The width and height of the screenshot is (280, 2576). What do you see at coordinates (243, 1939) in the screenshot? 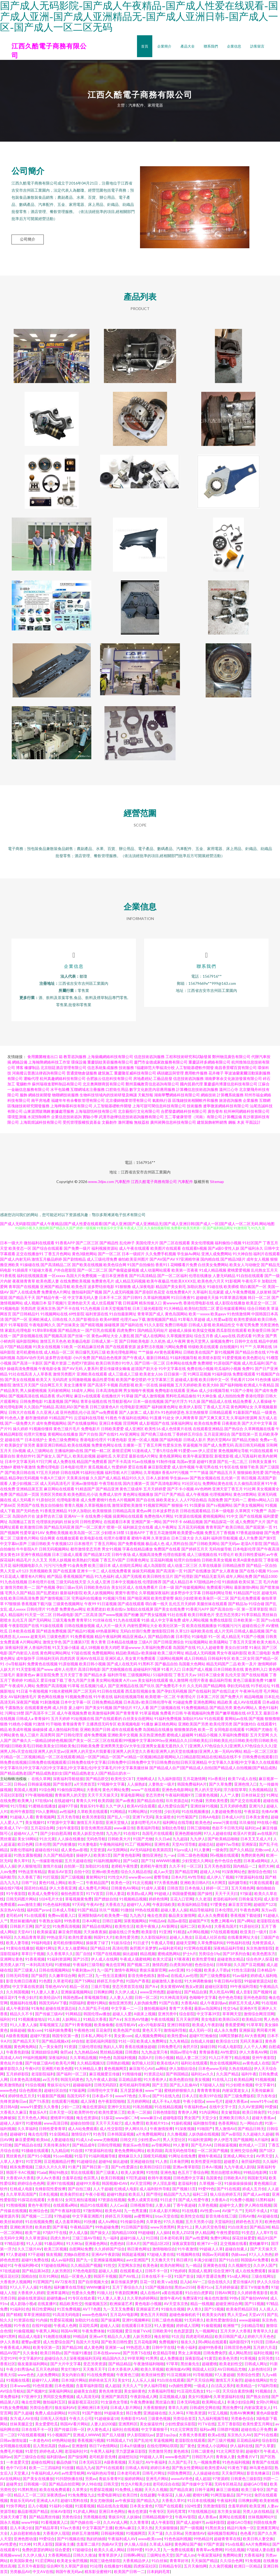
I see `在线看黄网址大全` at bounding box center [243, 1939].